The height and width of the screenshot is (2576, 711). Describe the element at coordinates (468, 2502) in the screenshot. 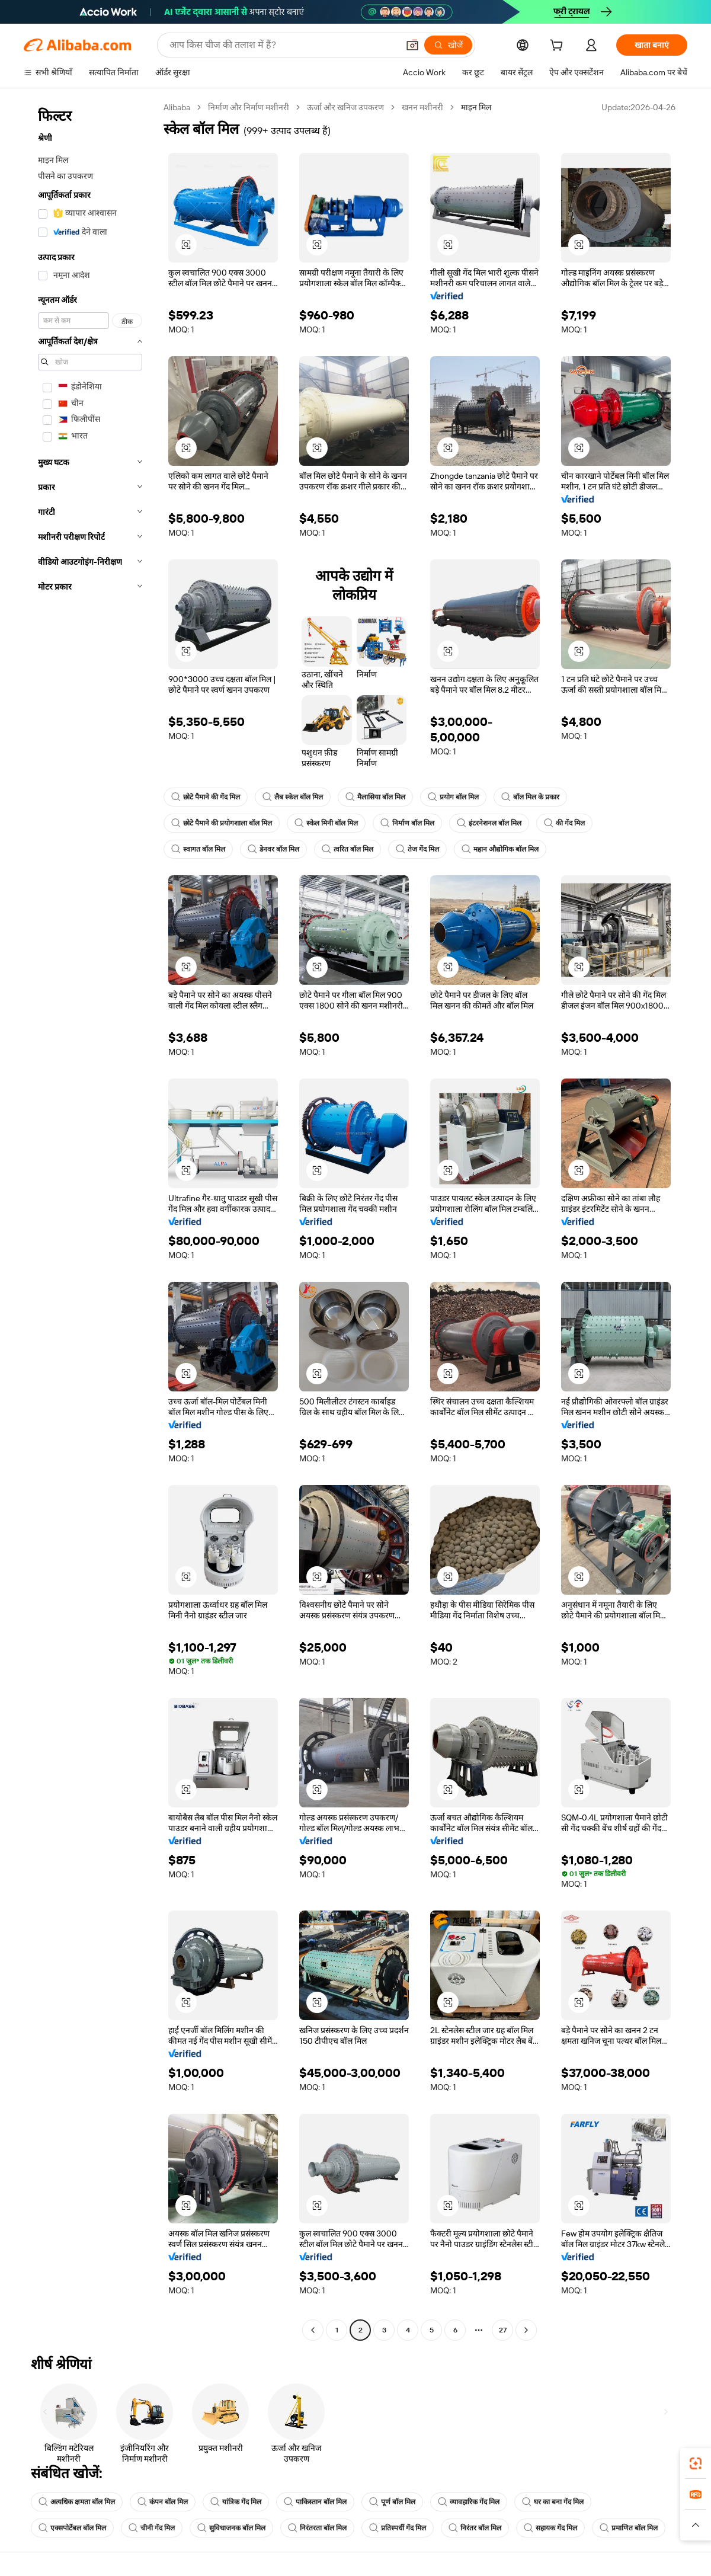

I see `व्यावहारिक गेंद मिल` at that location.